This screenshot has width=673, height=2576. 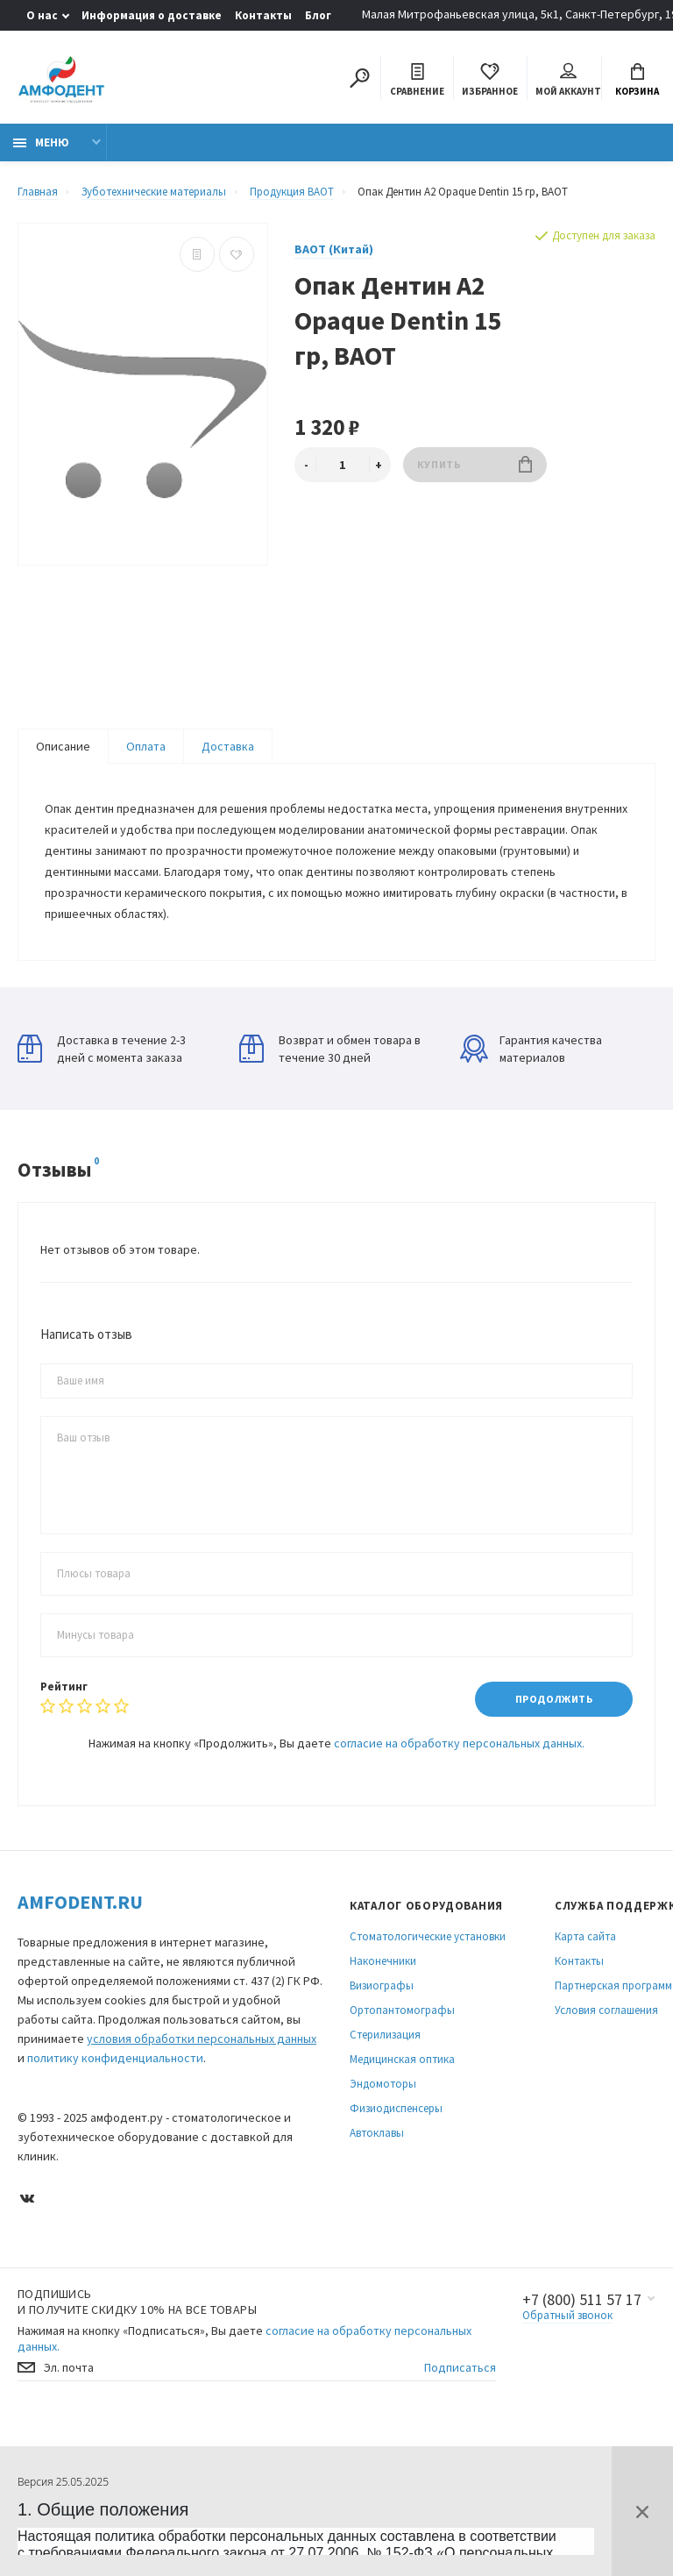 What do you see at coordinates (567, 2315) in the screenshot?
I see `Обратный звонок` at bounding box center [567, 2315].